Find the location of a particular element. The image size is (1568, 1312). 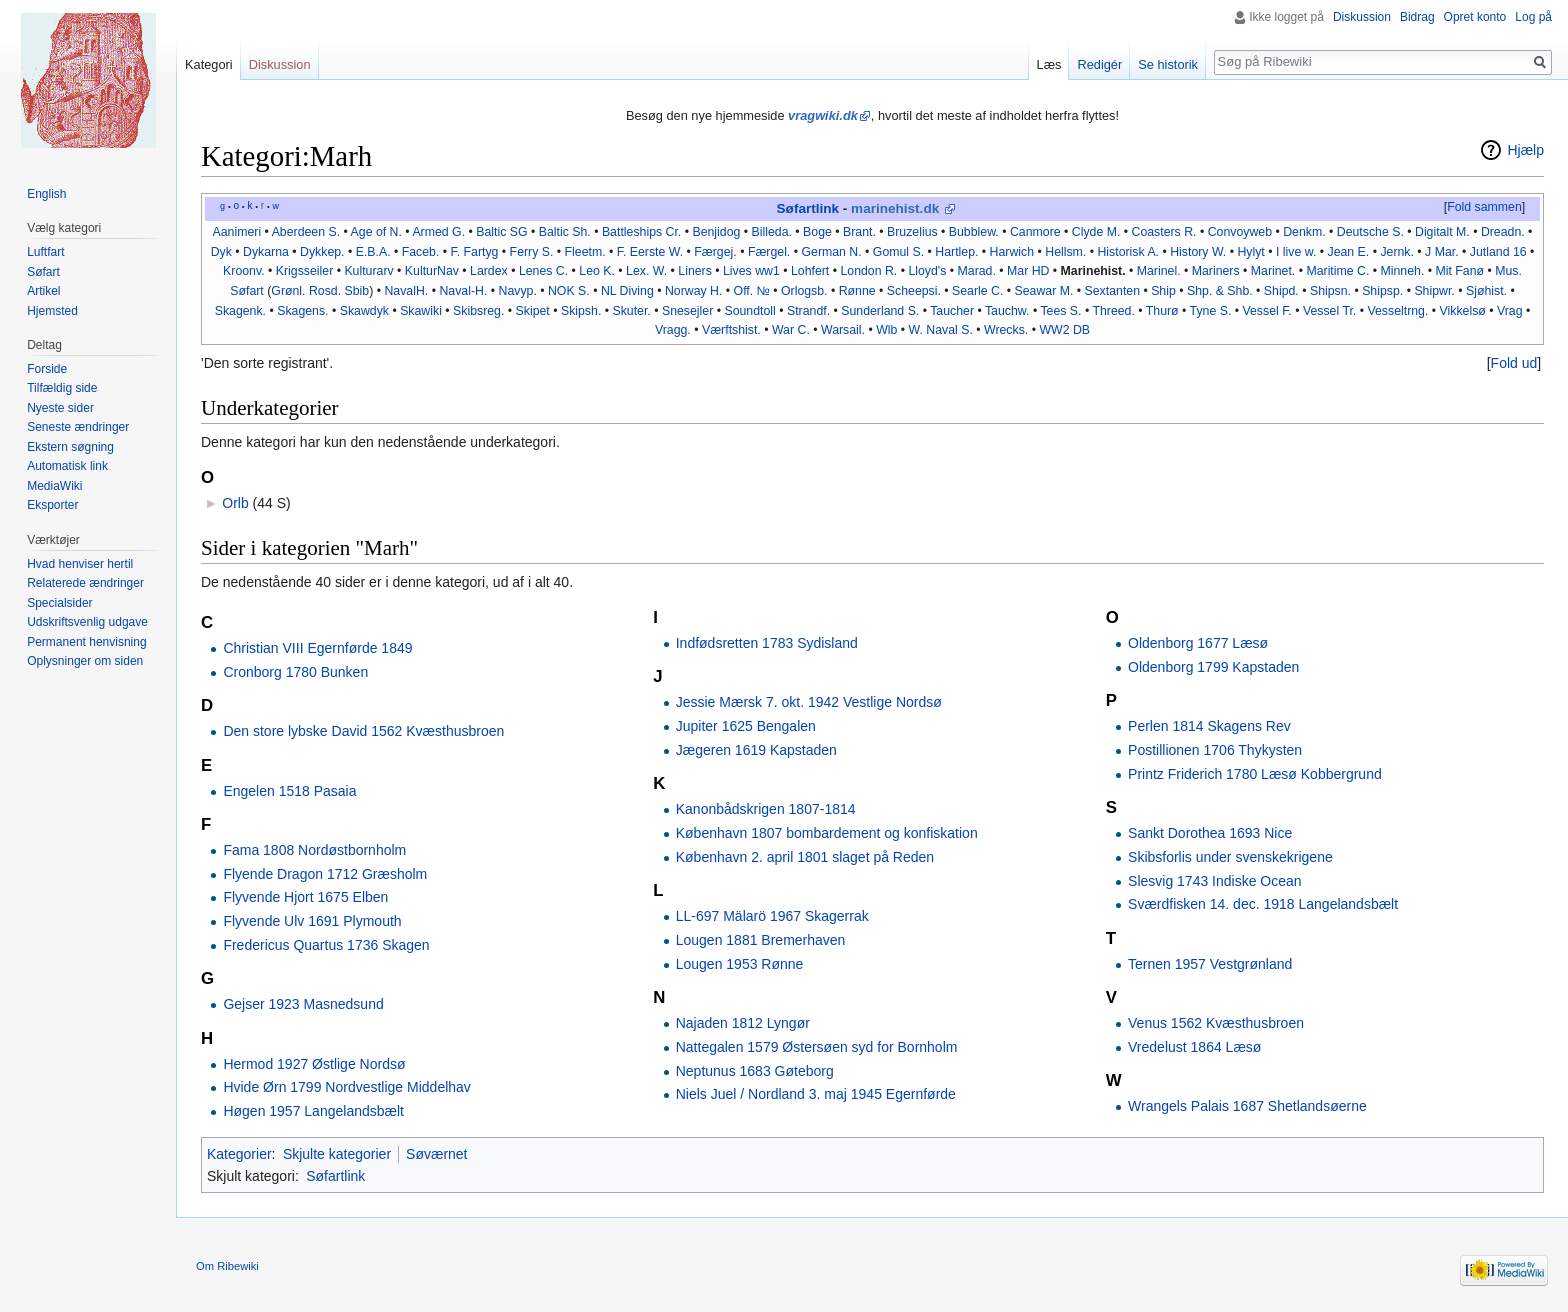

Taucher is located at coordinates (952, 311).